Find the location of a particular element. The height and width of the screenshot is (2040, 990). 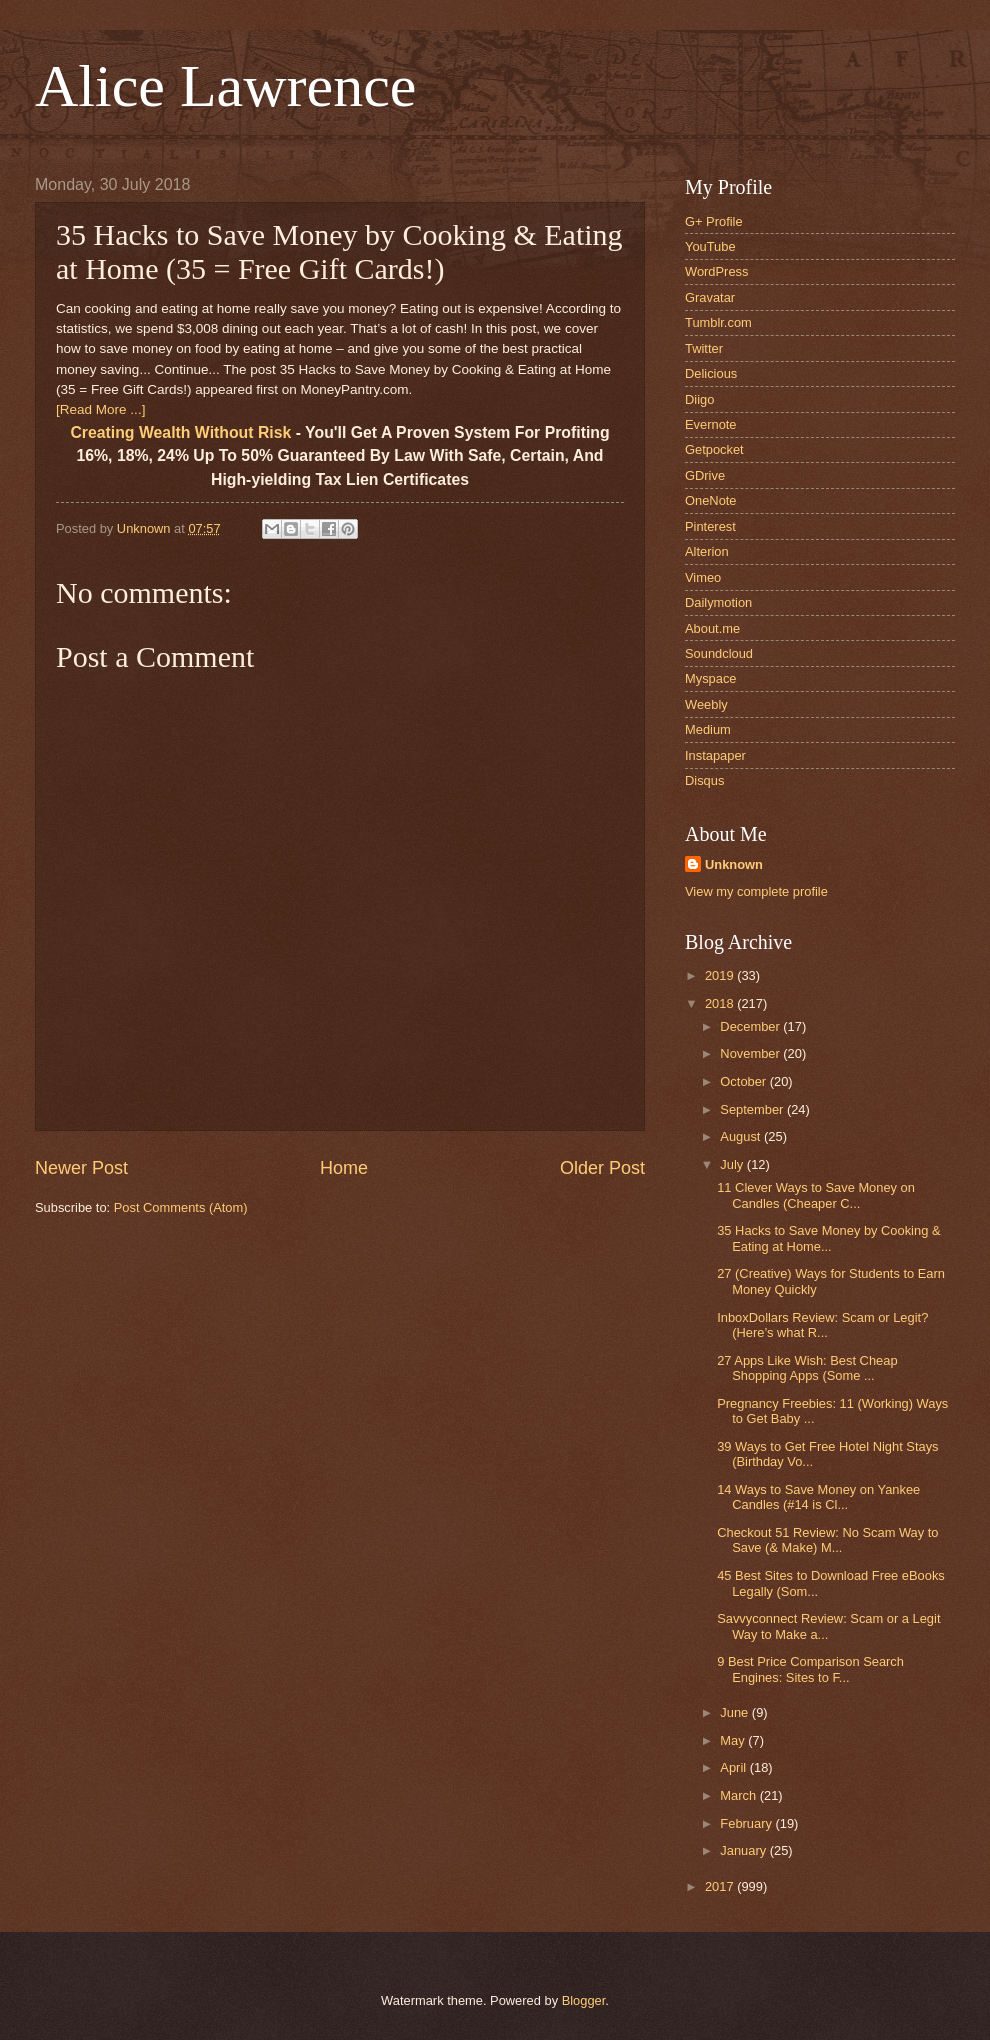

November is located at coordinates (751, 1053).